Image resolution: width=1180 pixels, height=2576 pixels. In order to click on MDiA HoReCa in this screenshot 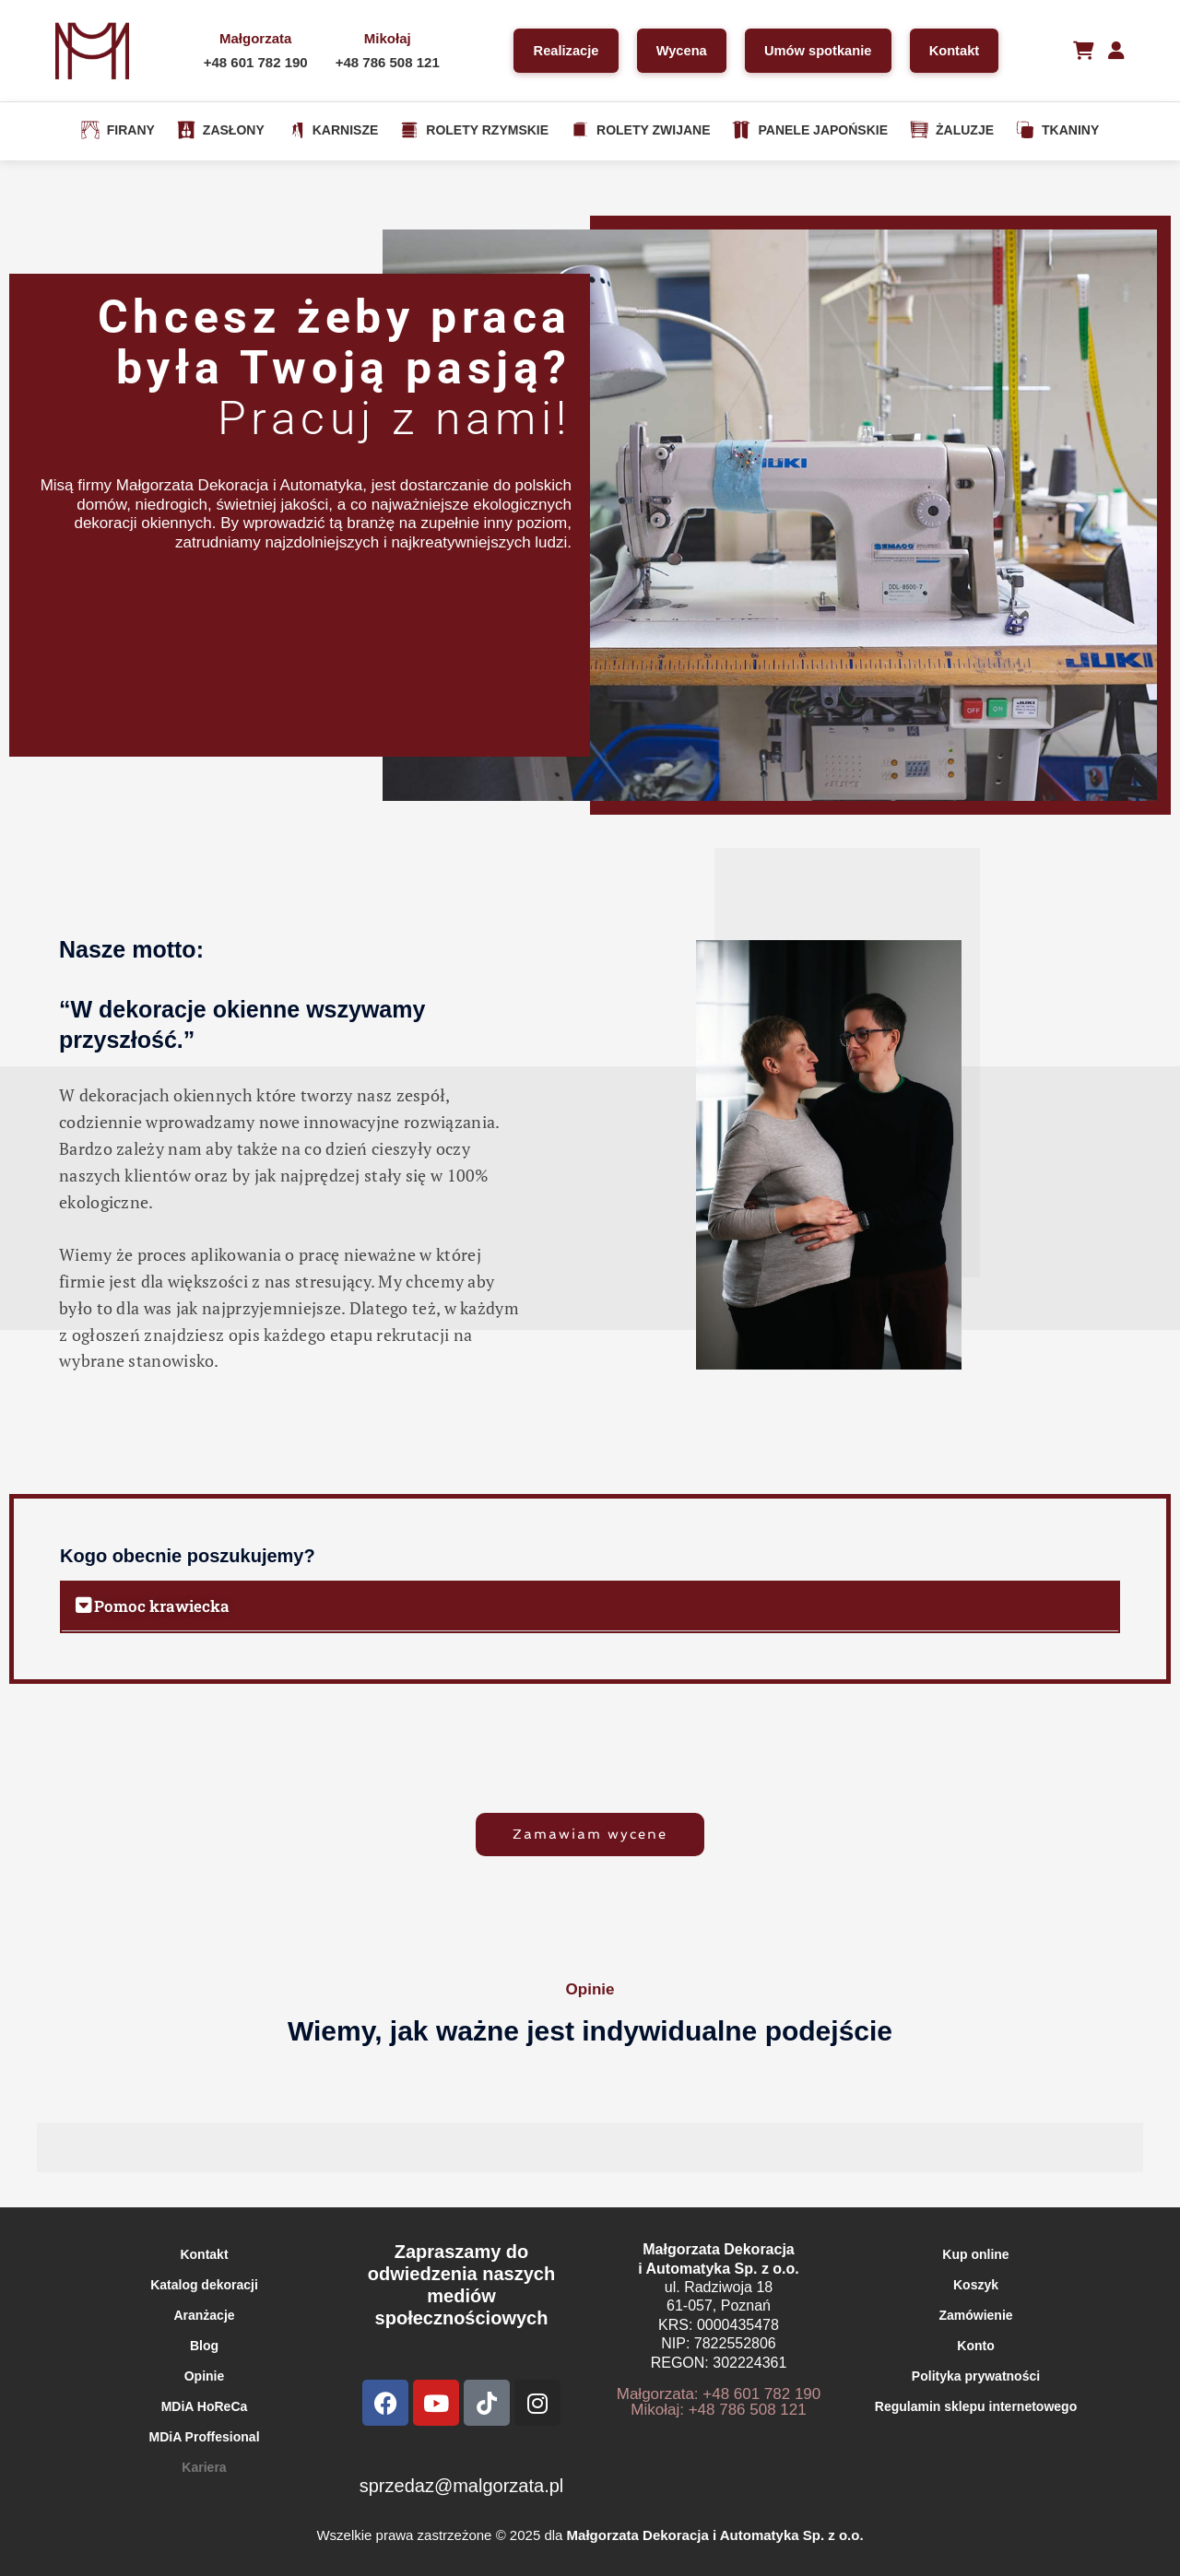, I will do `click(204, 2406)`.